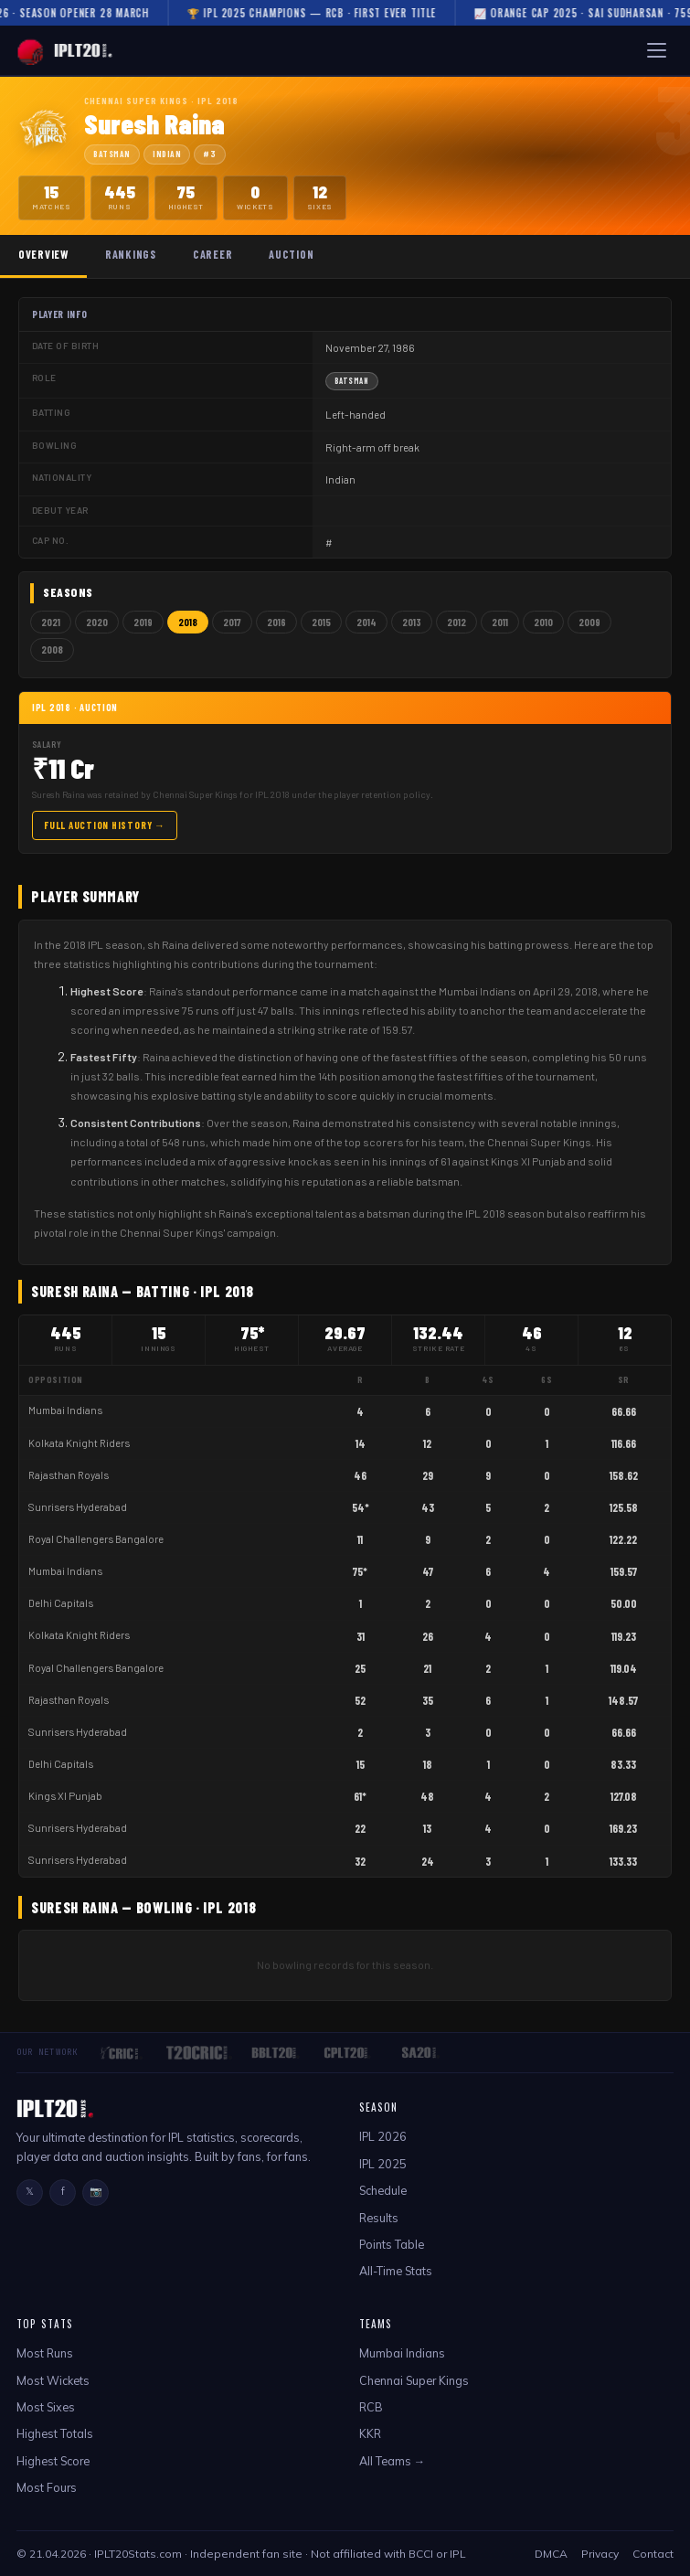  I want to click on Overview, so click(43, 254).